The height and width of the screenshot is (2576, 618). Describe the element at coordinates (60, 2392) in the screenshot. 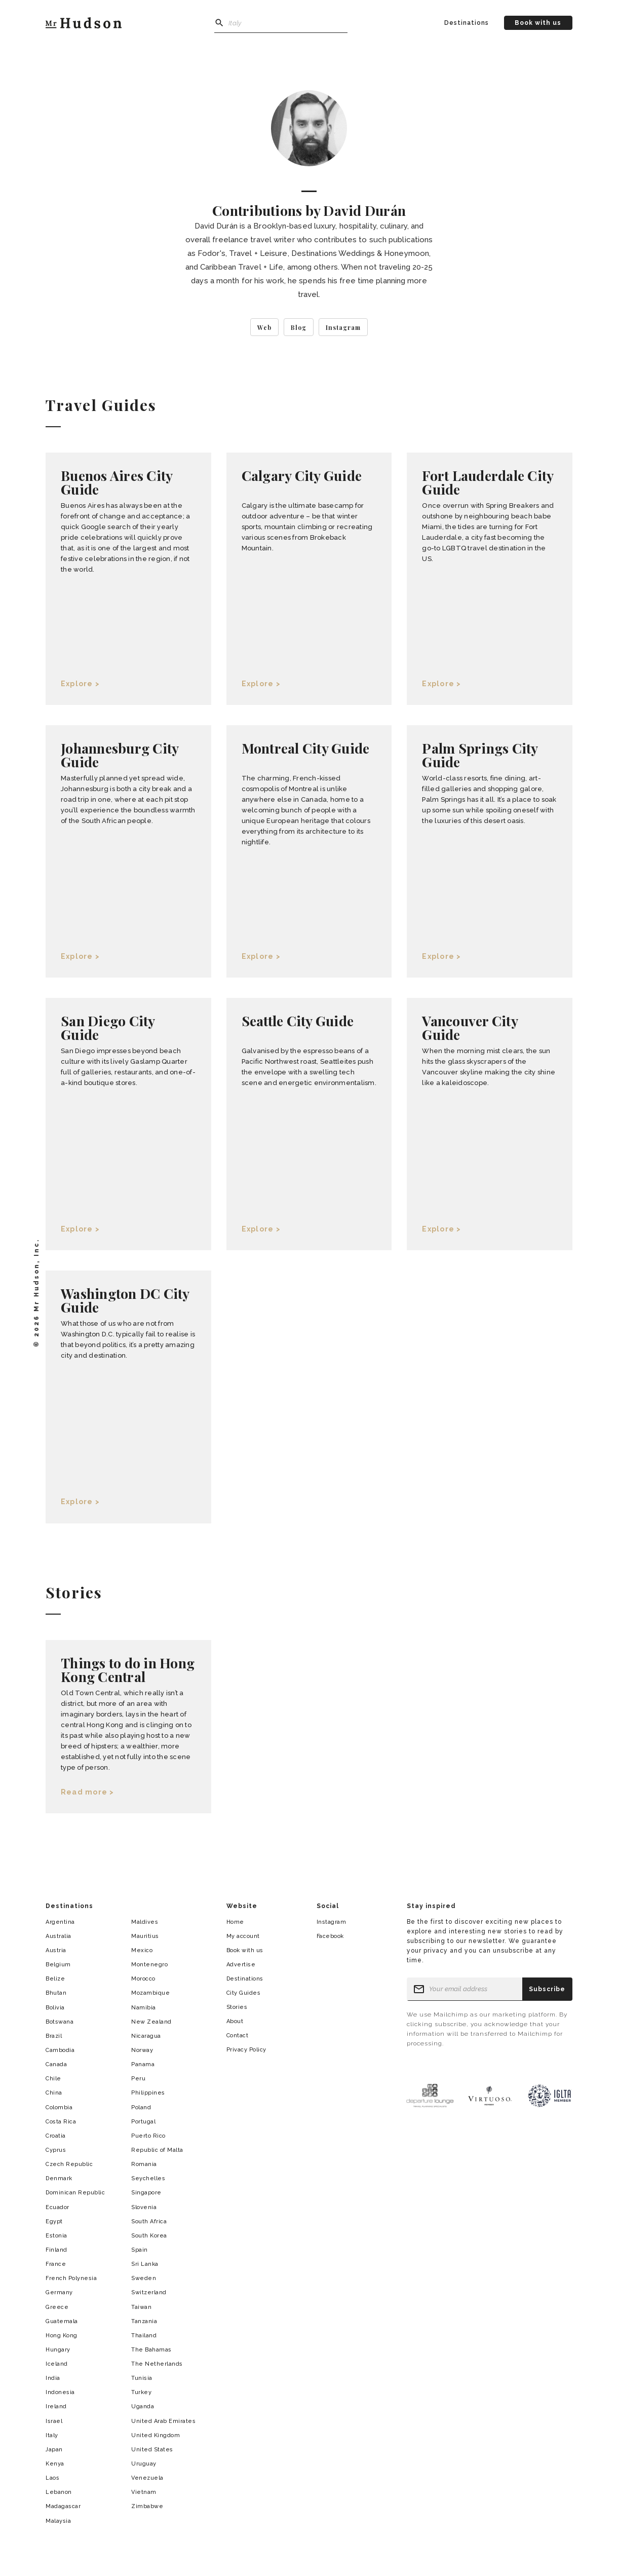

I see `Indonesia` at that location.